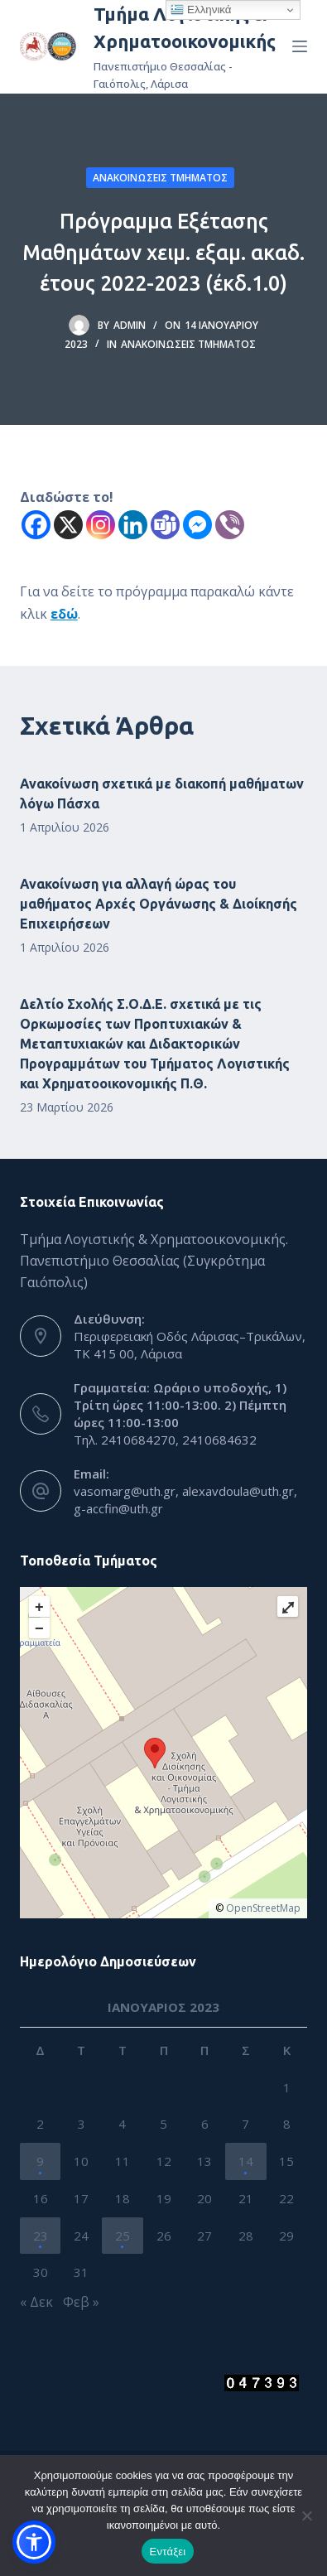 This screenshot has width=327, height=2576. What do you see at coordinates (40, 2235) in the screenshot?
I see `23 [Τα άρθρα δημοσιεύτηκαν την 23 January 2023]` at bounding box center [40, 2235].